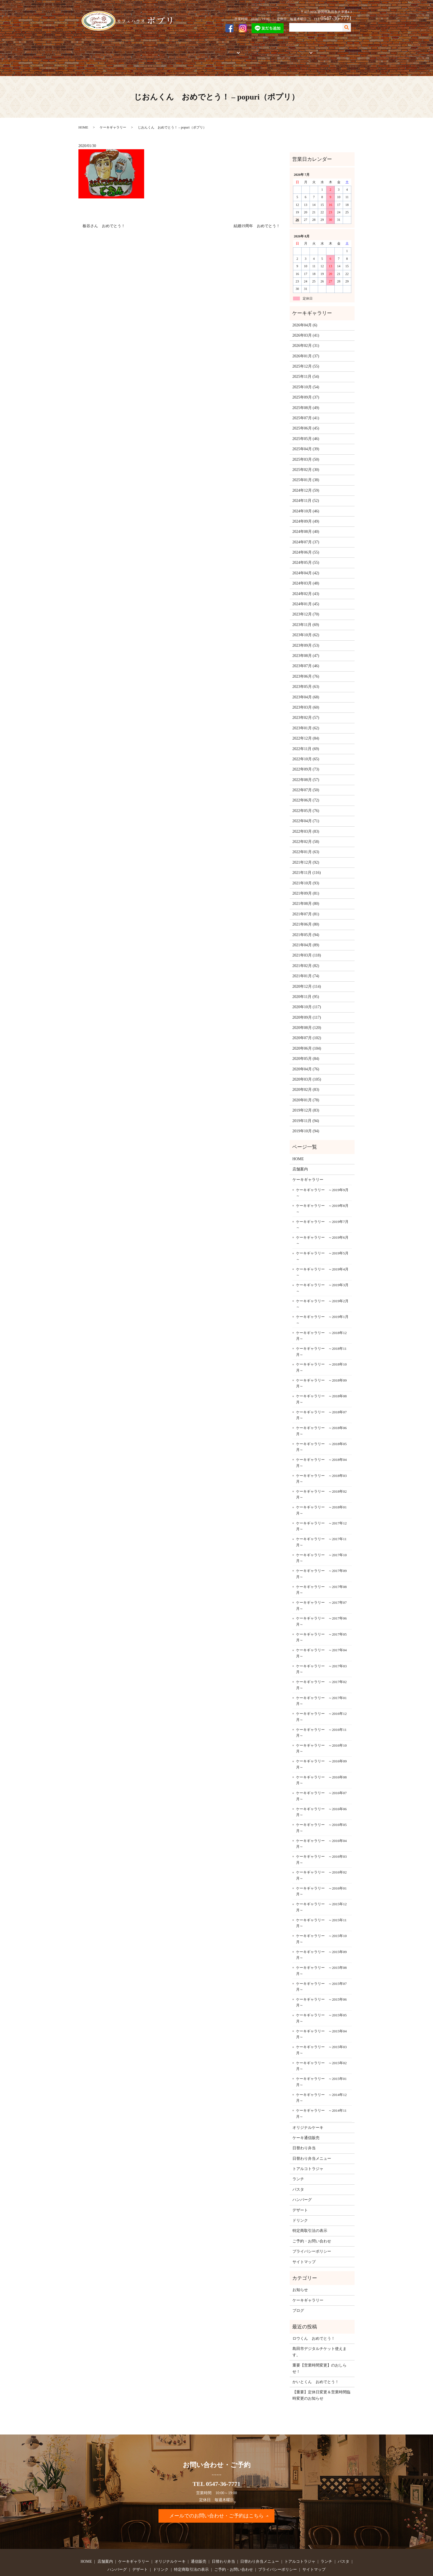 The height and width of the screenshot is (2576, 433). What do you see at coordinates (321, 1856) in the screenshot?
I see `ケーキギャラリー ～2016年02月～` at bounding box center [321, 1856].